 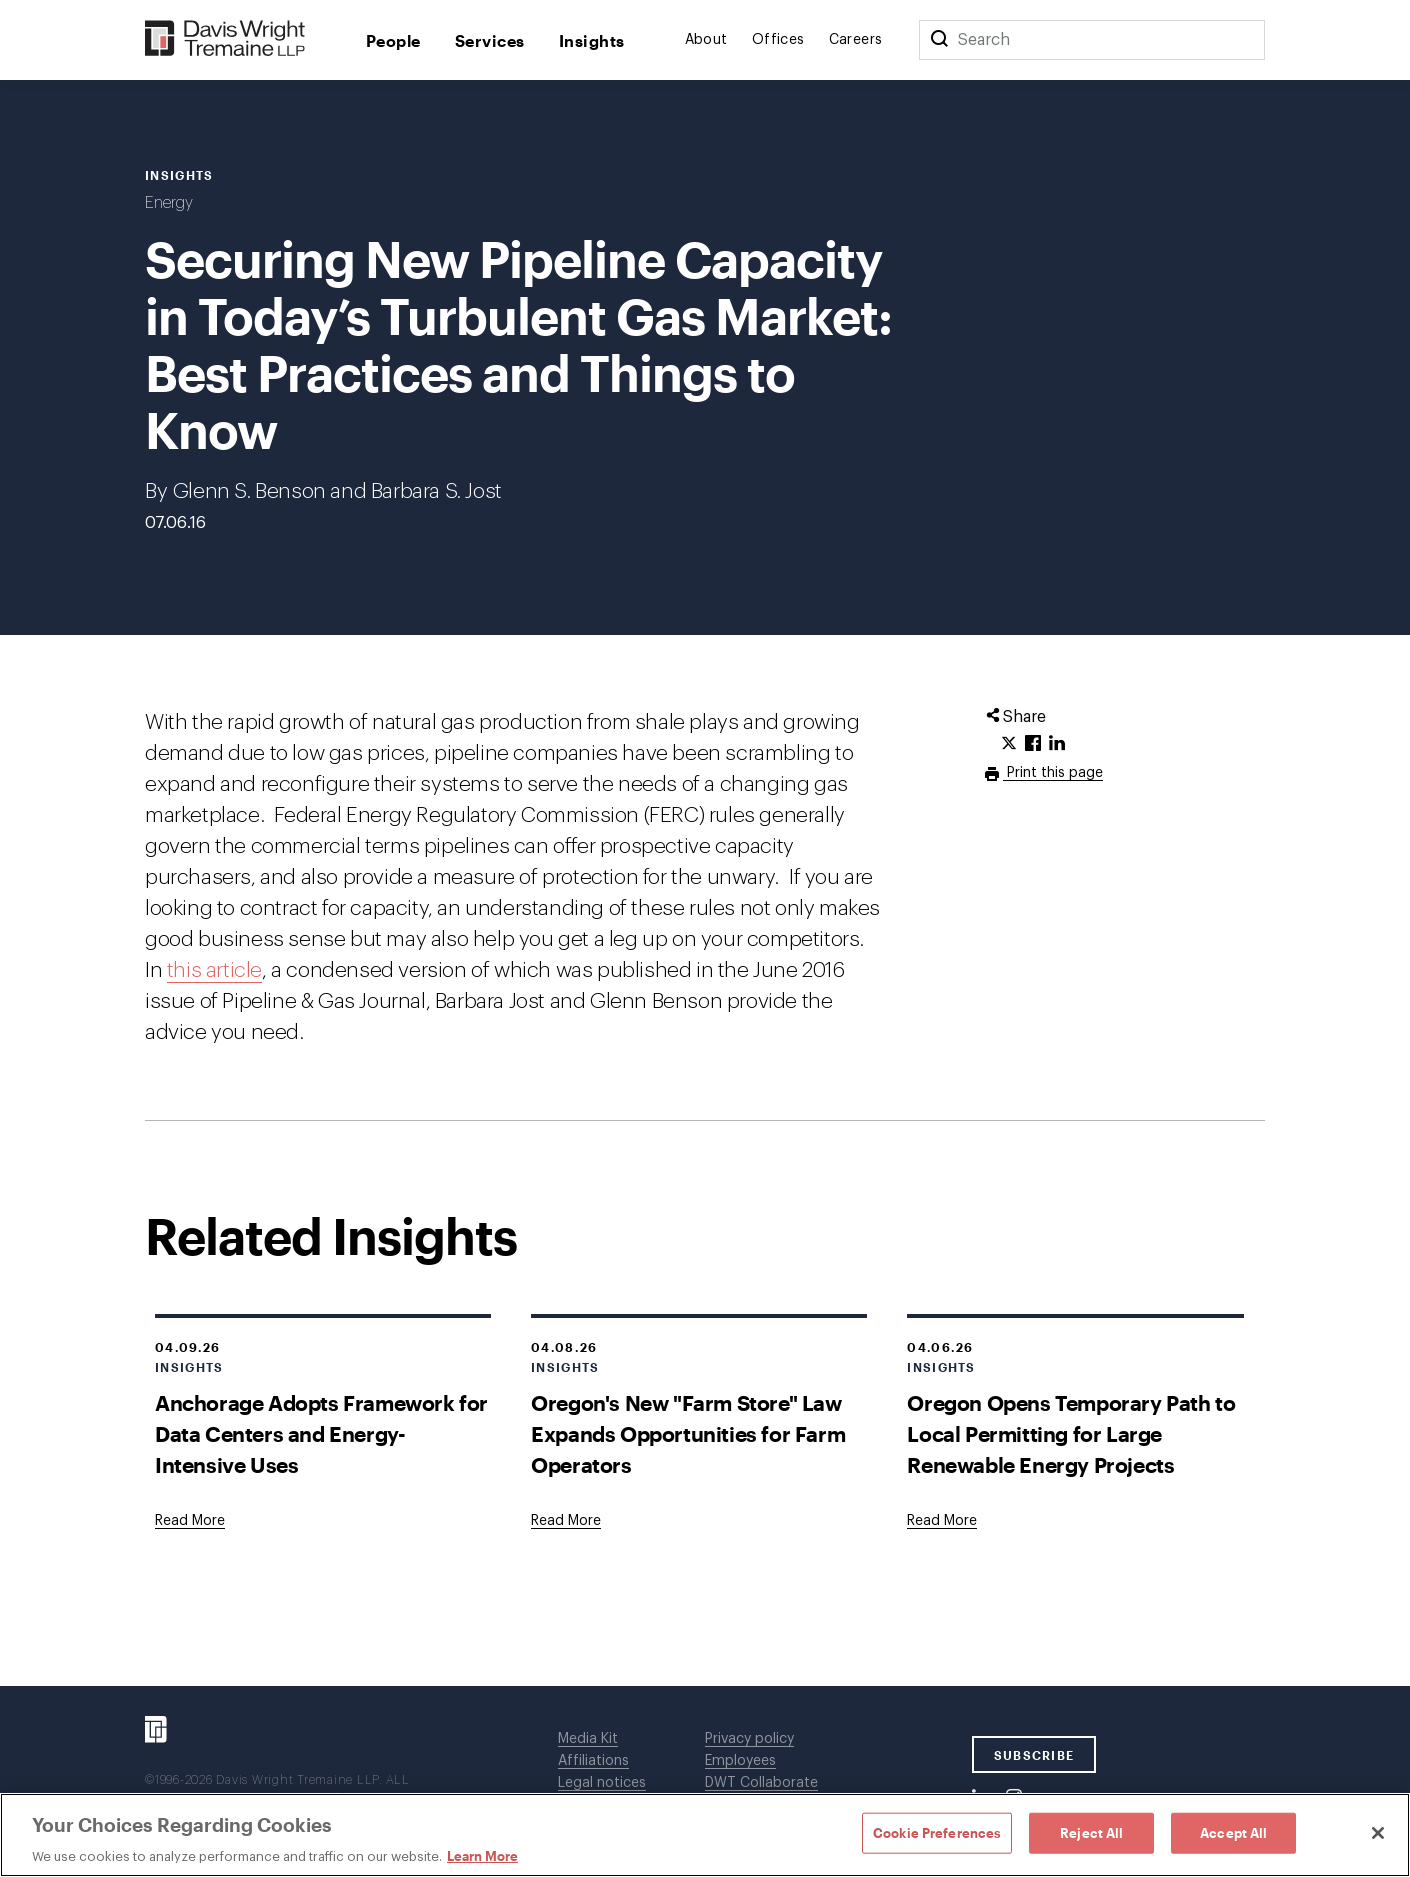 What do you see at coordinates (1033, 744) in the screenshot?
I see `[Click to share URL on Facebook.]` at bounding box center [1033, 744].